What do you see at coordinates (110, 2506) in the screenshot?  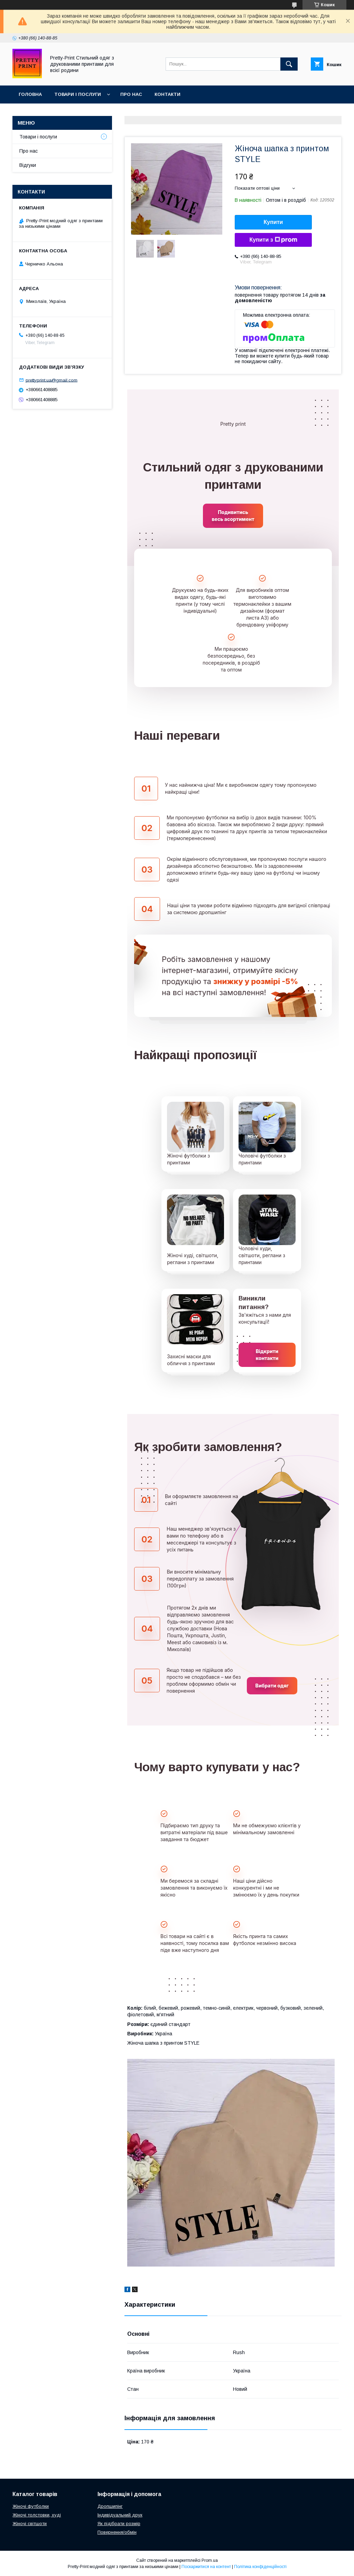 I see `Дропшипінг` at bounding box center [110, 2506].